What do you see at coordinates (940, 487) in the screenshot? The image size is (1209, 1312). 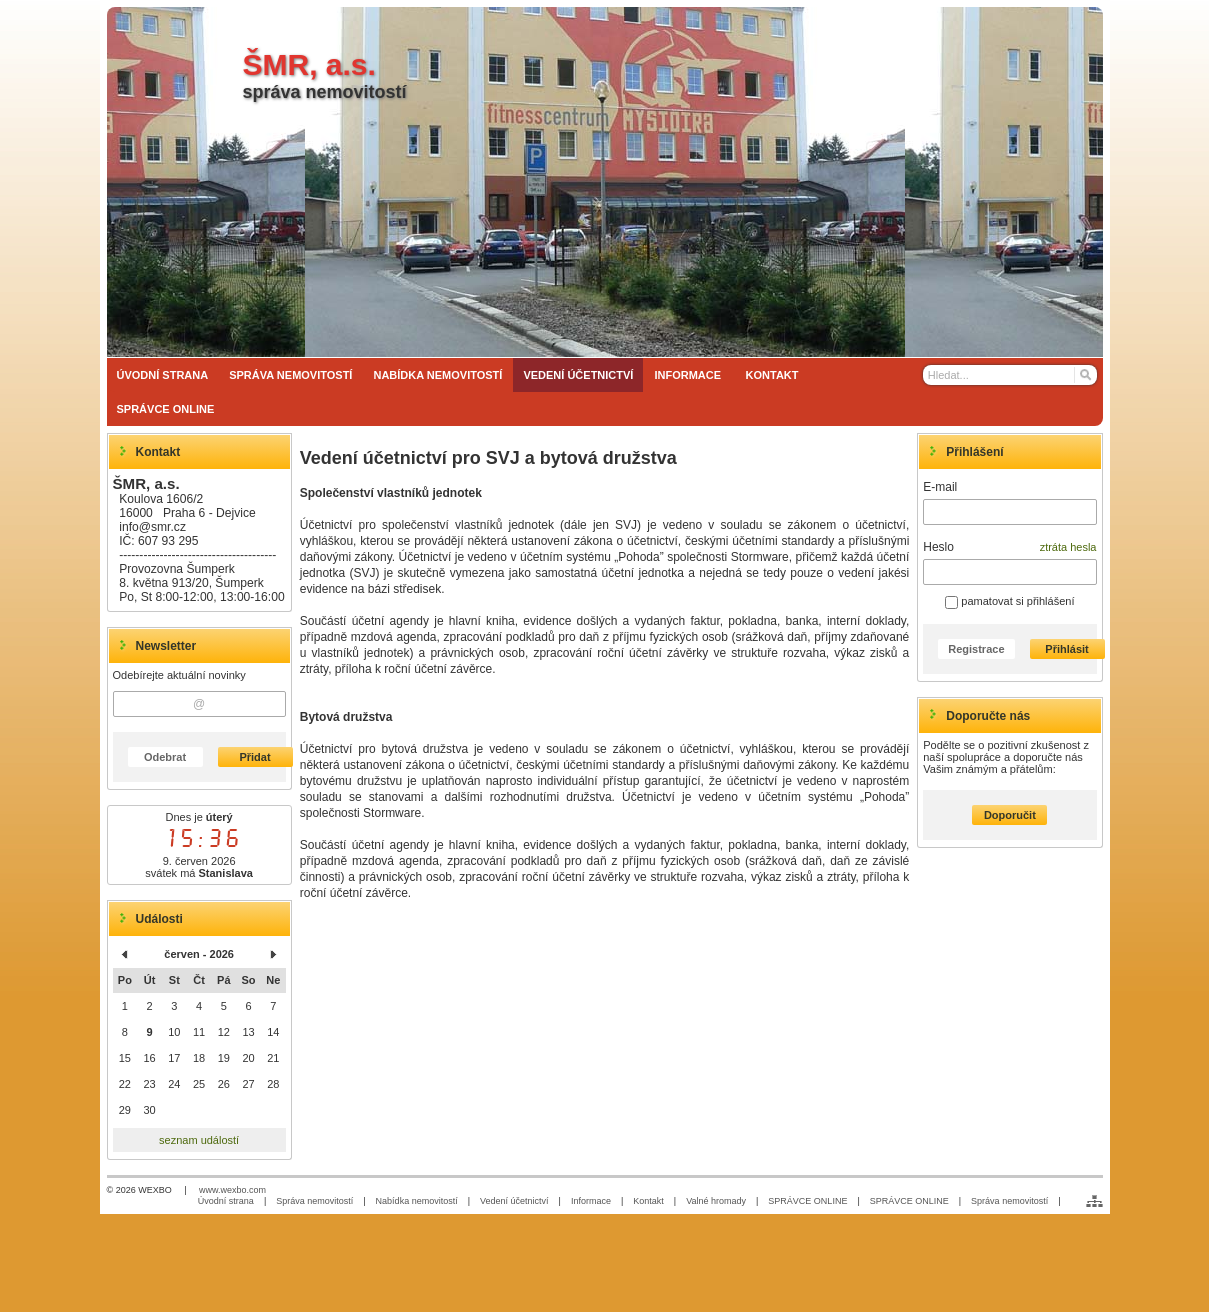 I see `E-mail` at bounding box center [940, 487].